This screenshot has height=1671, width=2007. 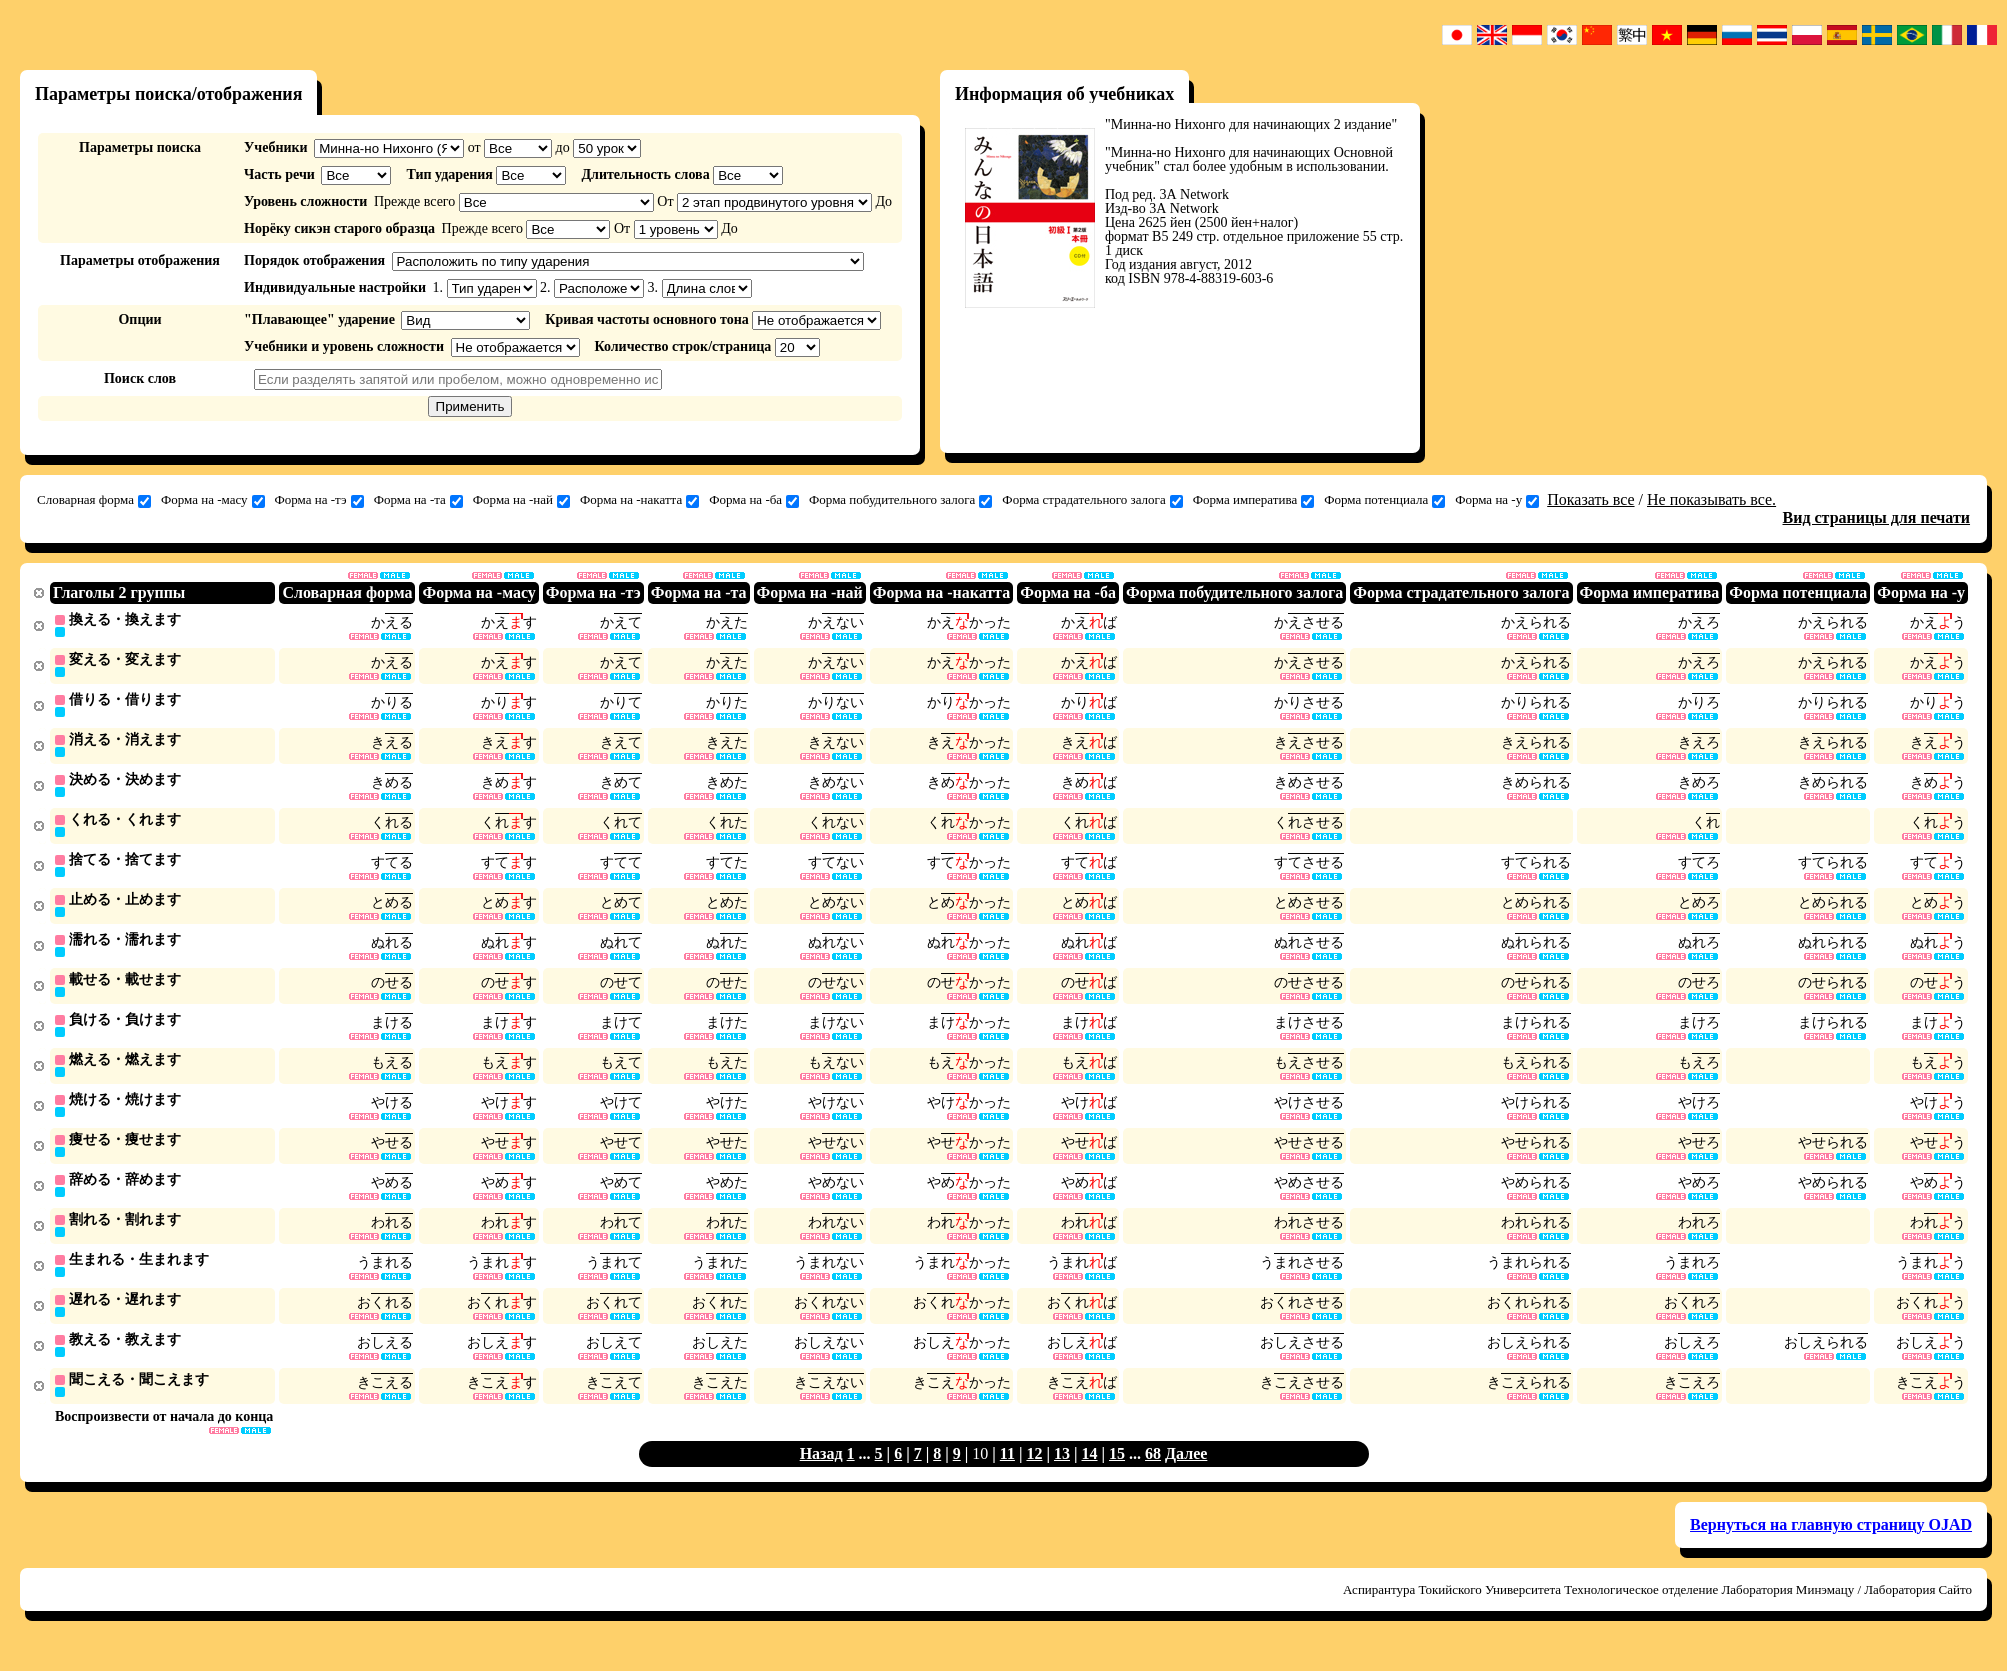 I want to click on Форма на -ба, so click(x=754, y=500).